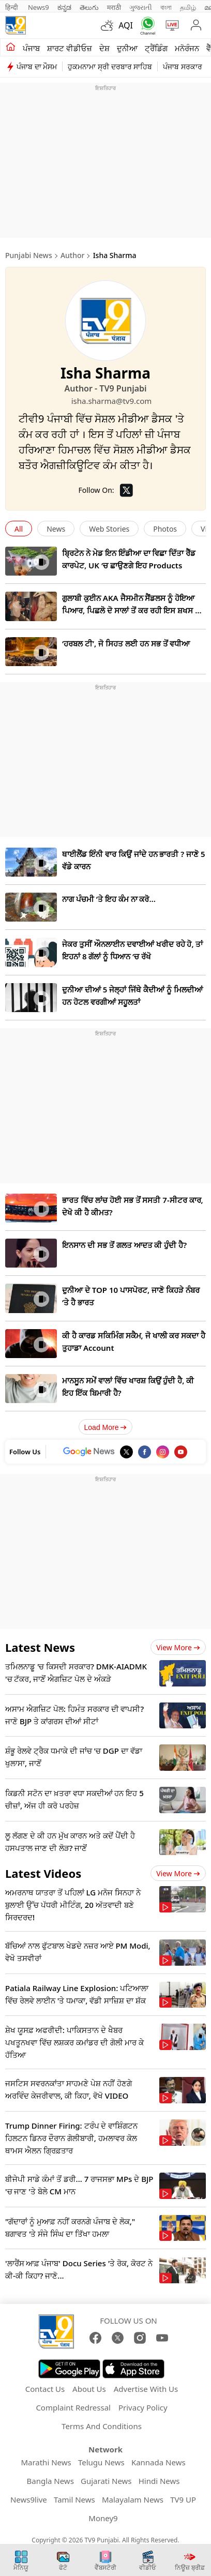 Image resolution: width=211 pixels, height=2576 pixels. Describe the element at coordinates (105, 401) in the screenshot. I see `isha.sharma@tv9.com` at that location.